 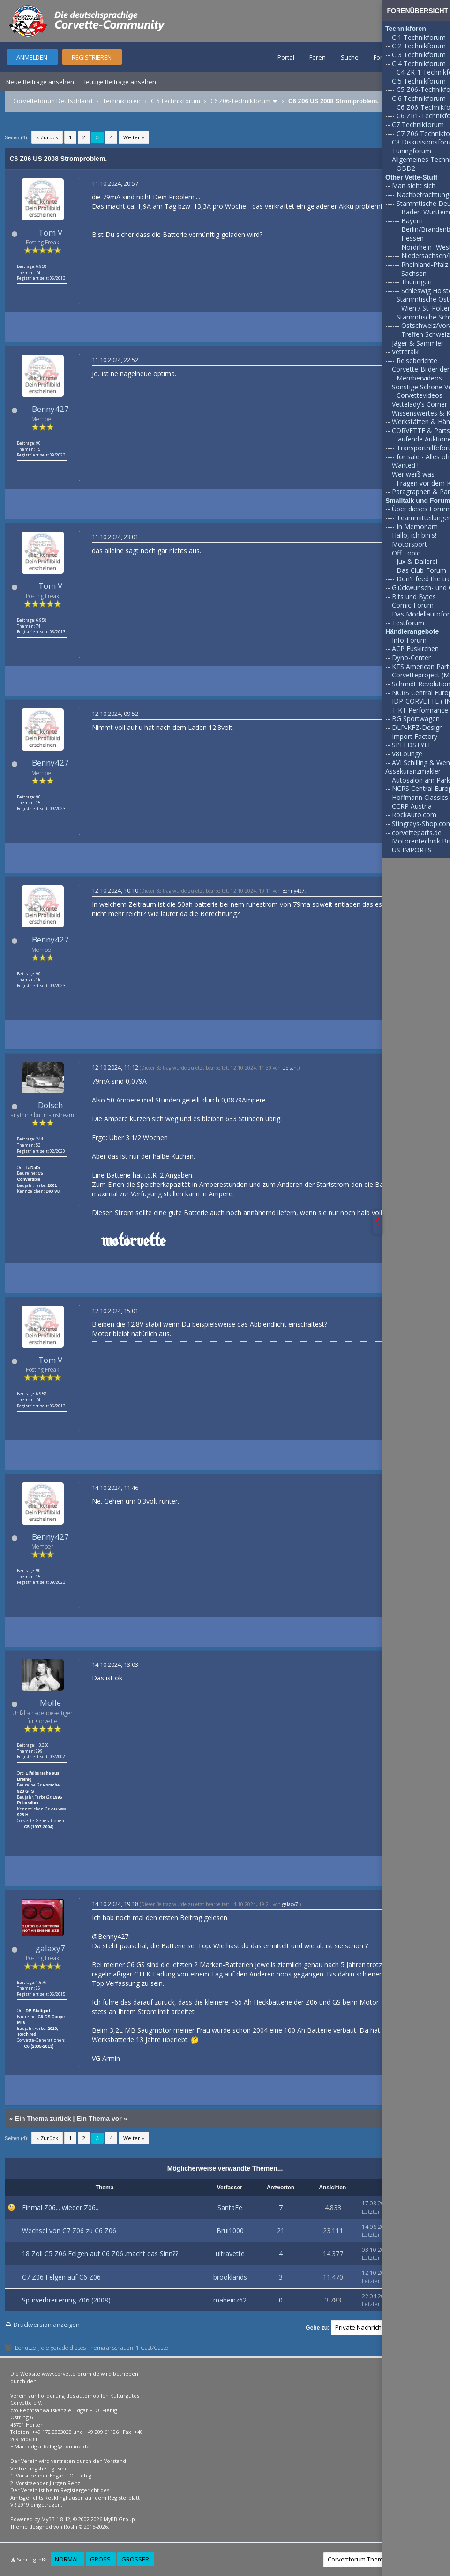 What do you see at coordinates (40, 81) in the screenshot?
I see `Neue Beiträge ansehen` at bounding box center [40, 81].